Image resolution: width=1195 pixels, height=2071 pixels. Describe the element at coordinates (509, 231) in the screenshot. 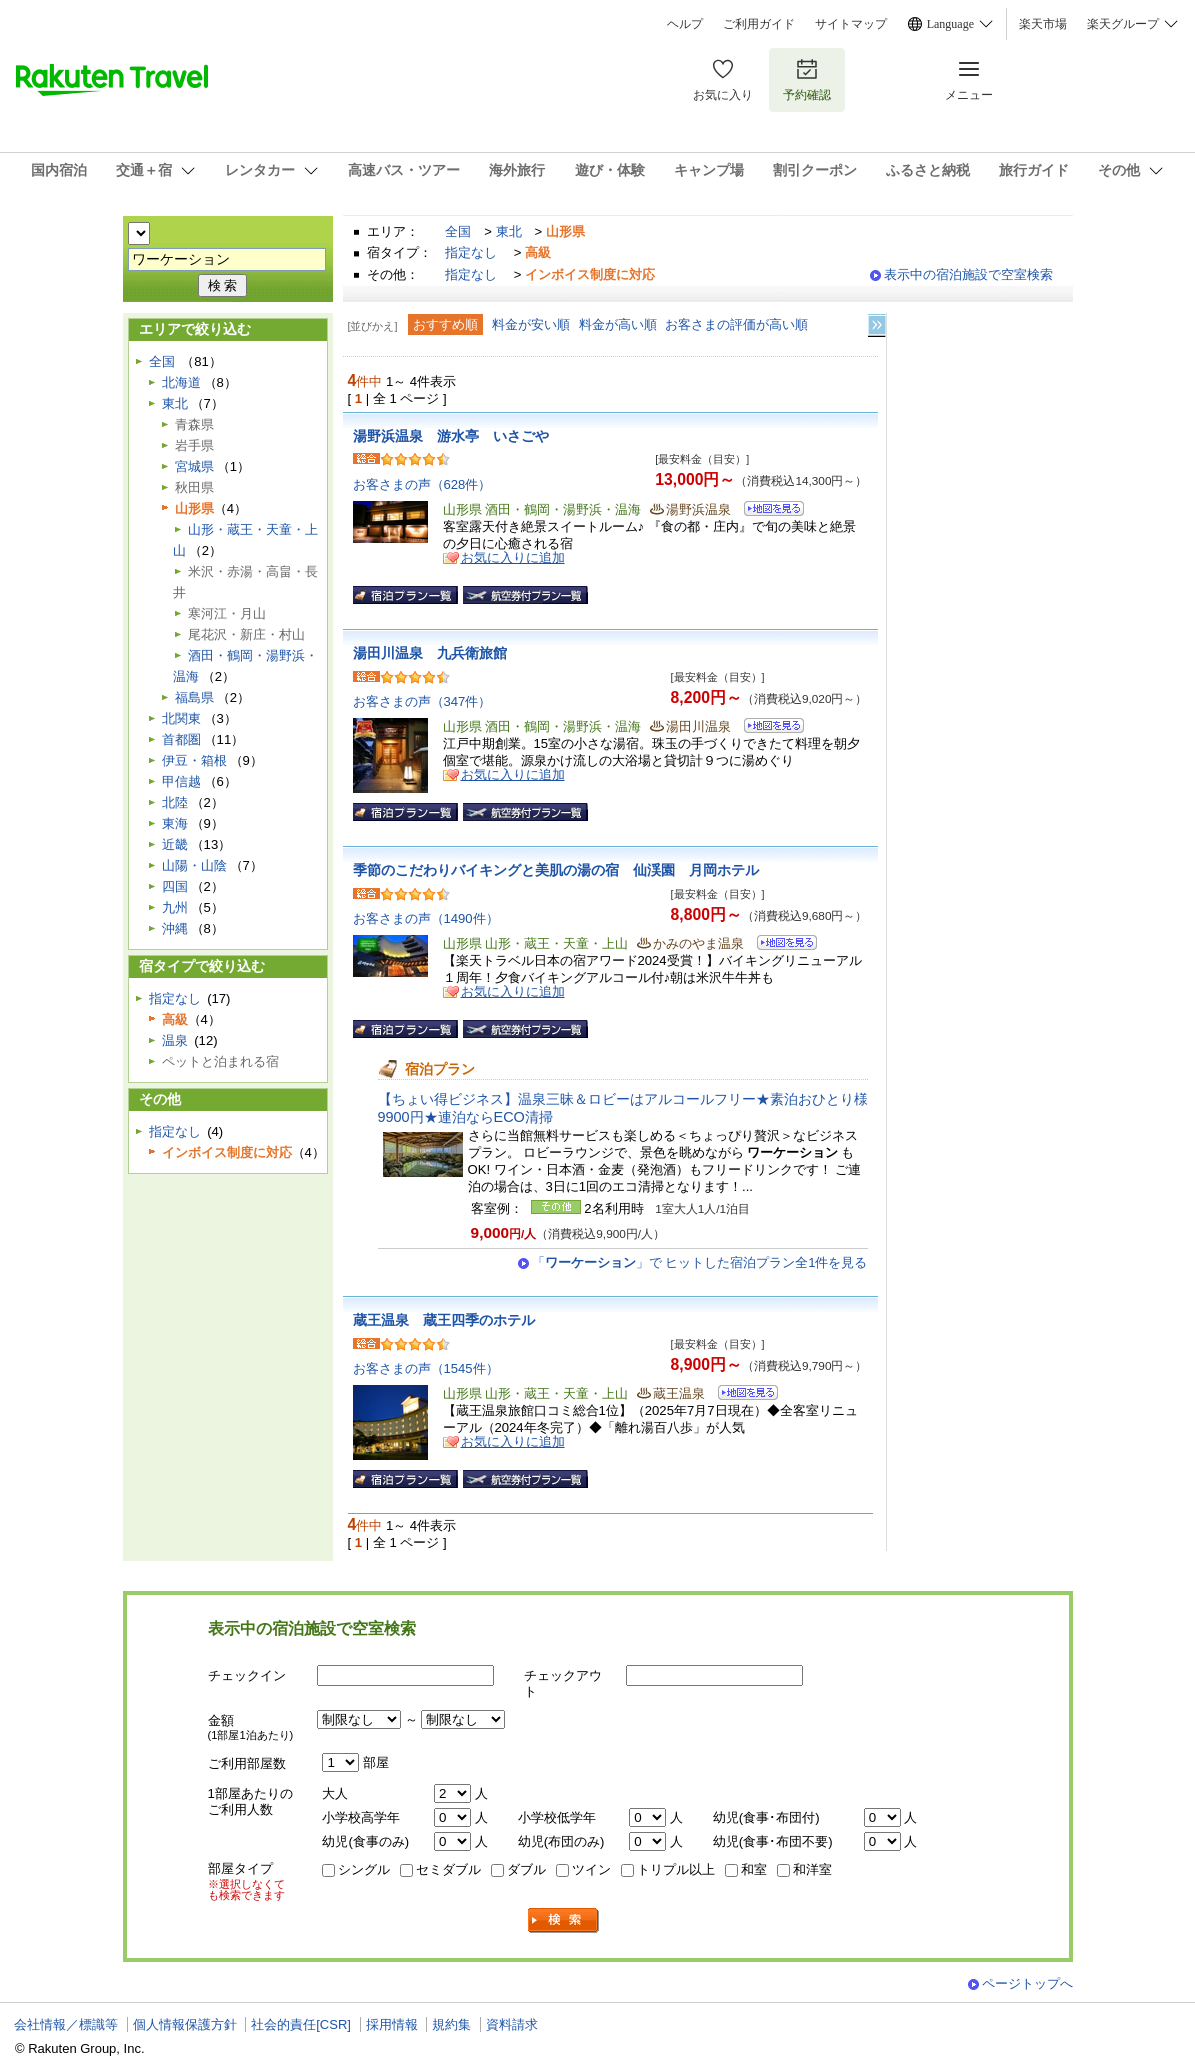

I see `東北` at that location.